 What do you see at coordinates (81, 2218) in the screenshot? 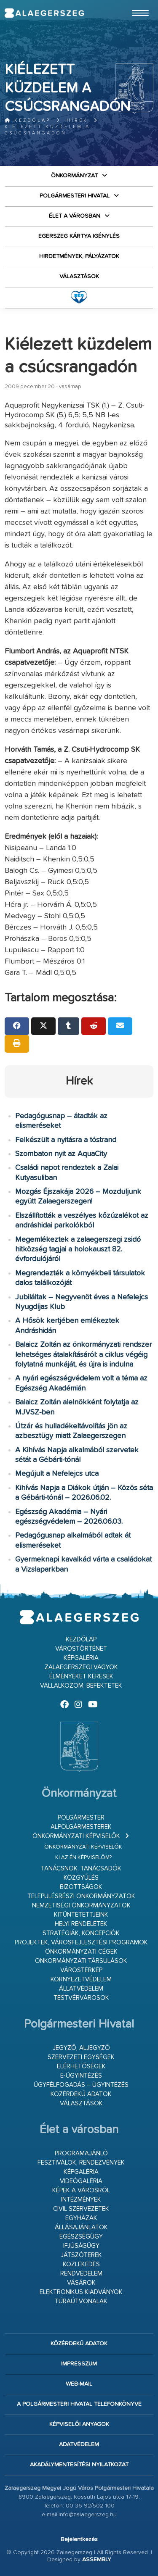
I see `Egyházak` at bounding box center [81, 2218].